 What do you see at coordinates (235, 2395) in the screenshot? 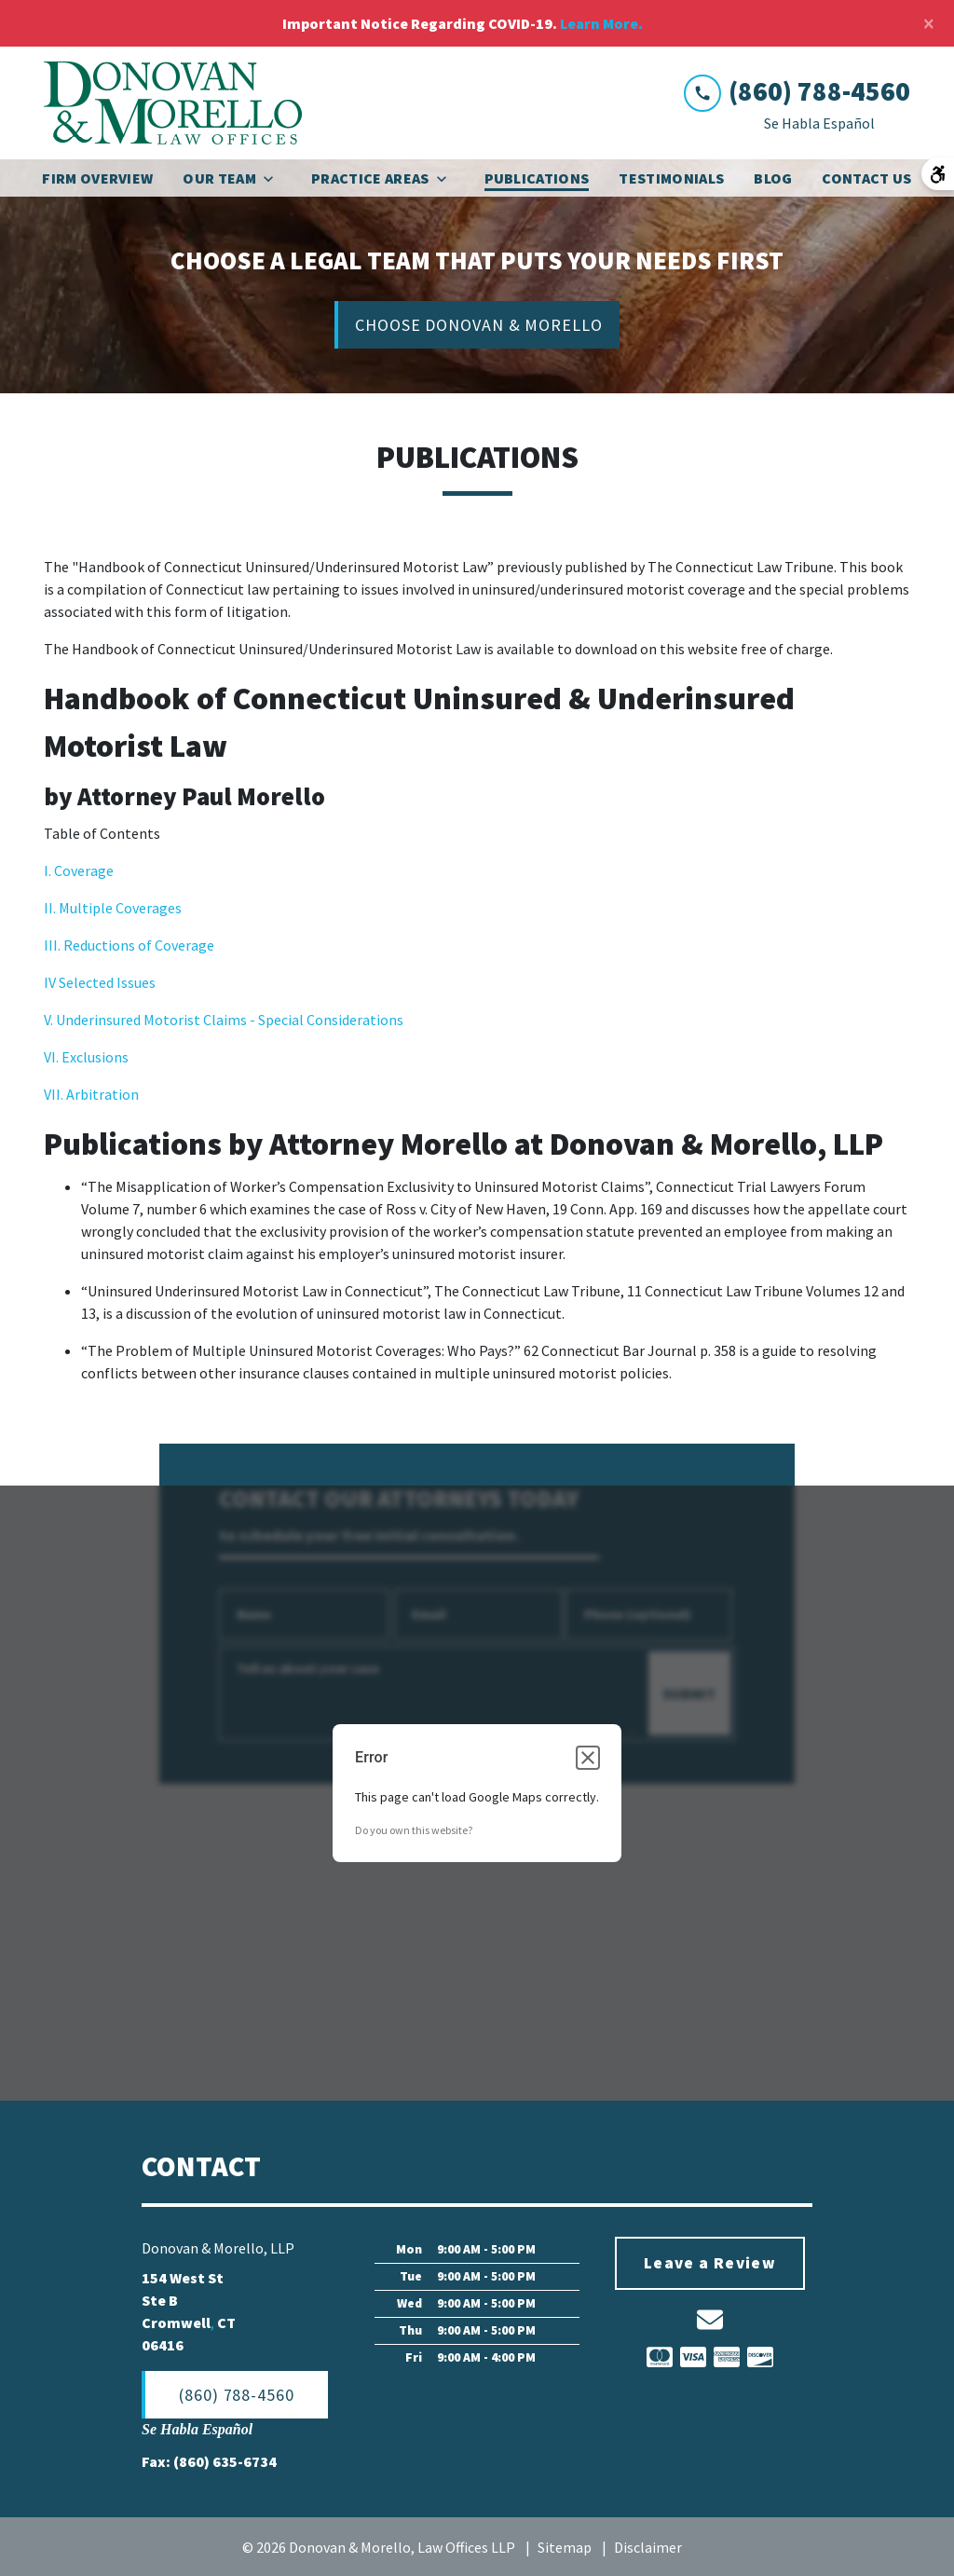
I see `[(860) 788-4560]` at bounding box center [235, 2395].